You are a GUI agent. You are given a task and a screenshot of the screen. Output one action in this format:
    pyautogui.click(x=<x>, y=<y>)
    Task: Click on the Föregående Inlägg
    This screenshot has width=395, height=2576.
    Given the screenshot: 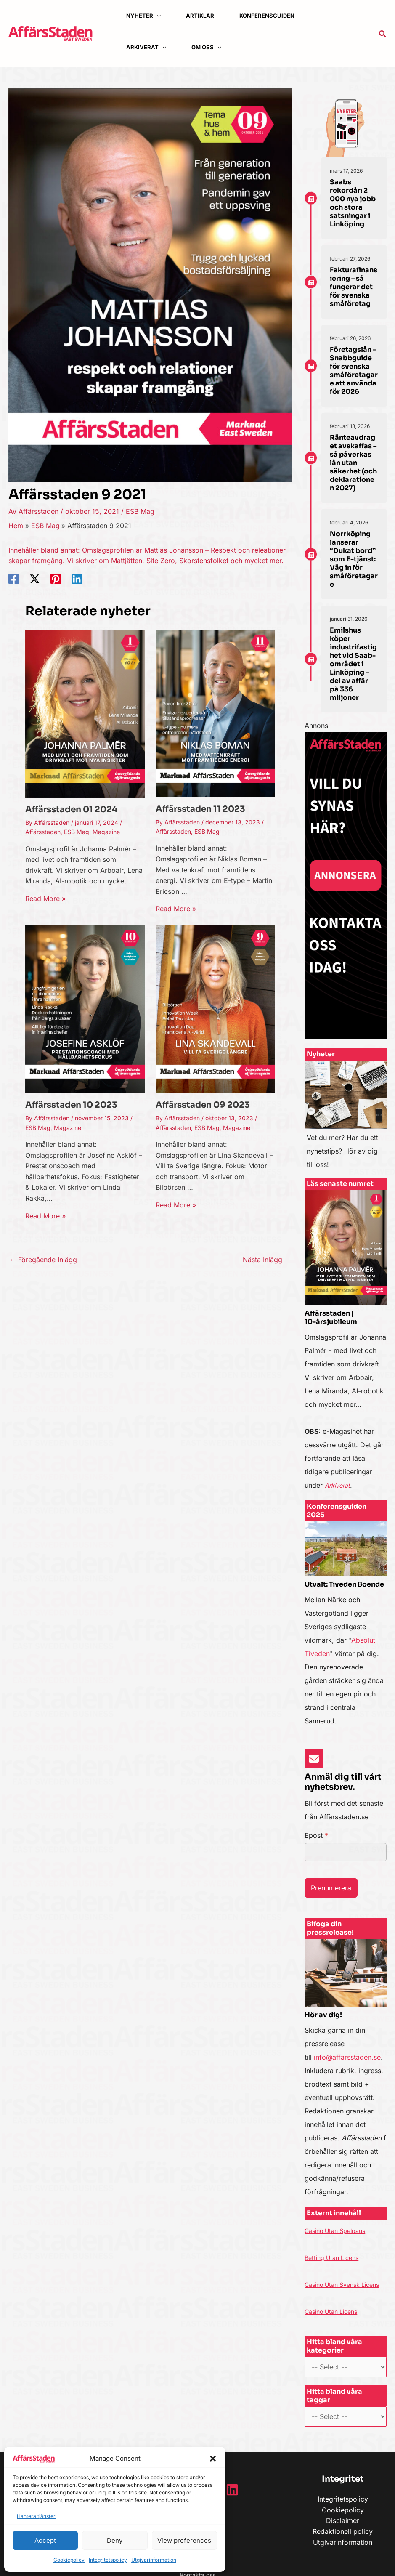 What is the action you would take?
    pyautogui.click(x=43, y=1259)
    